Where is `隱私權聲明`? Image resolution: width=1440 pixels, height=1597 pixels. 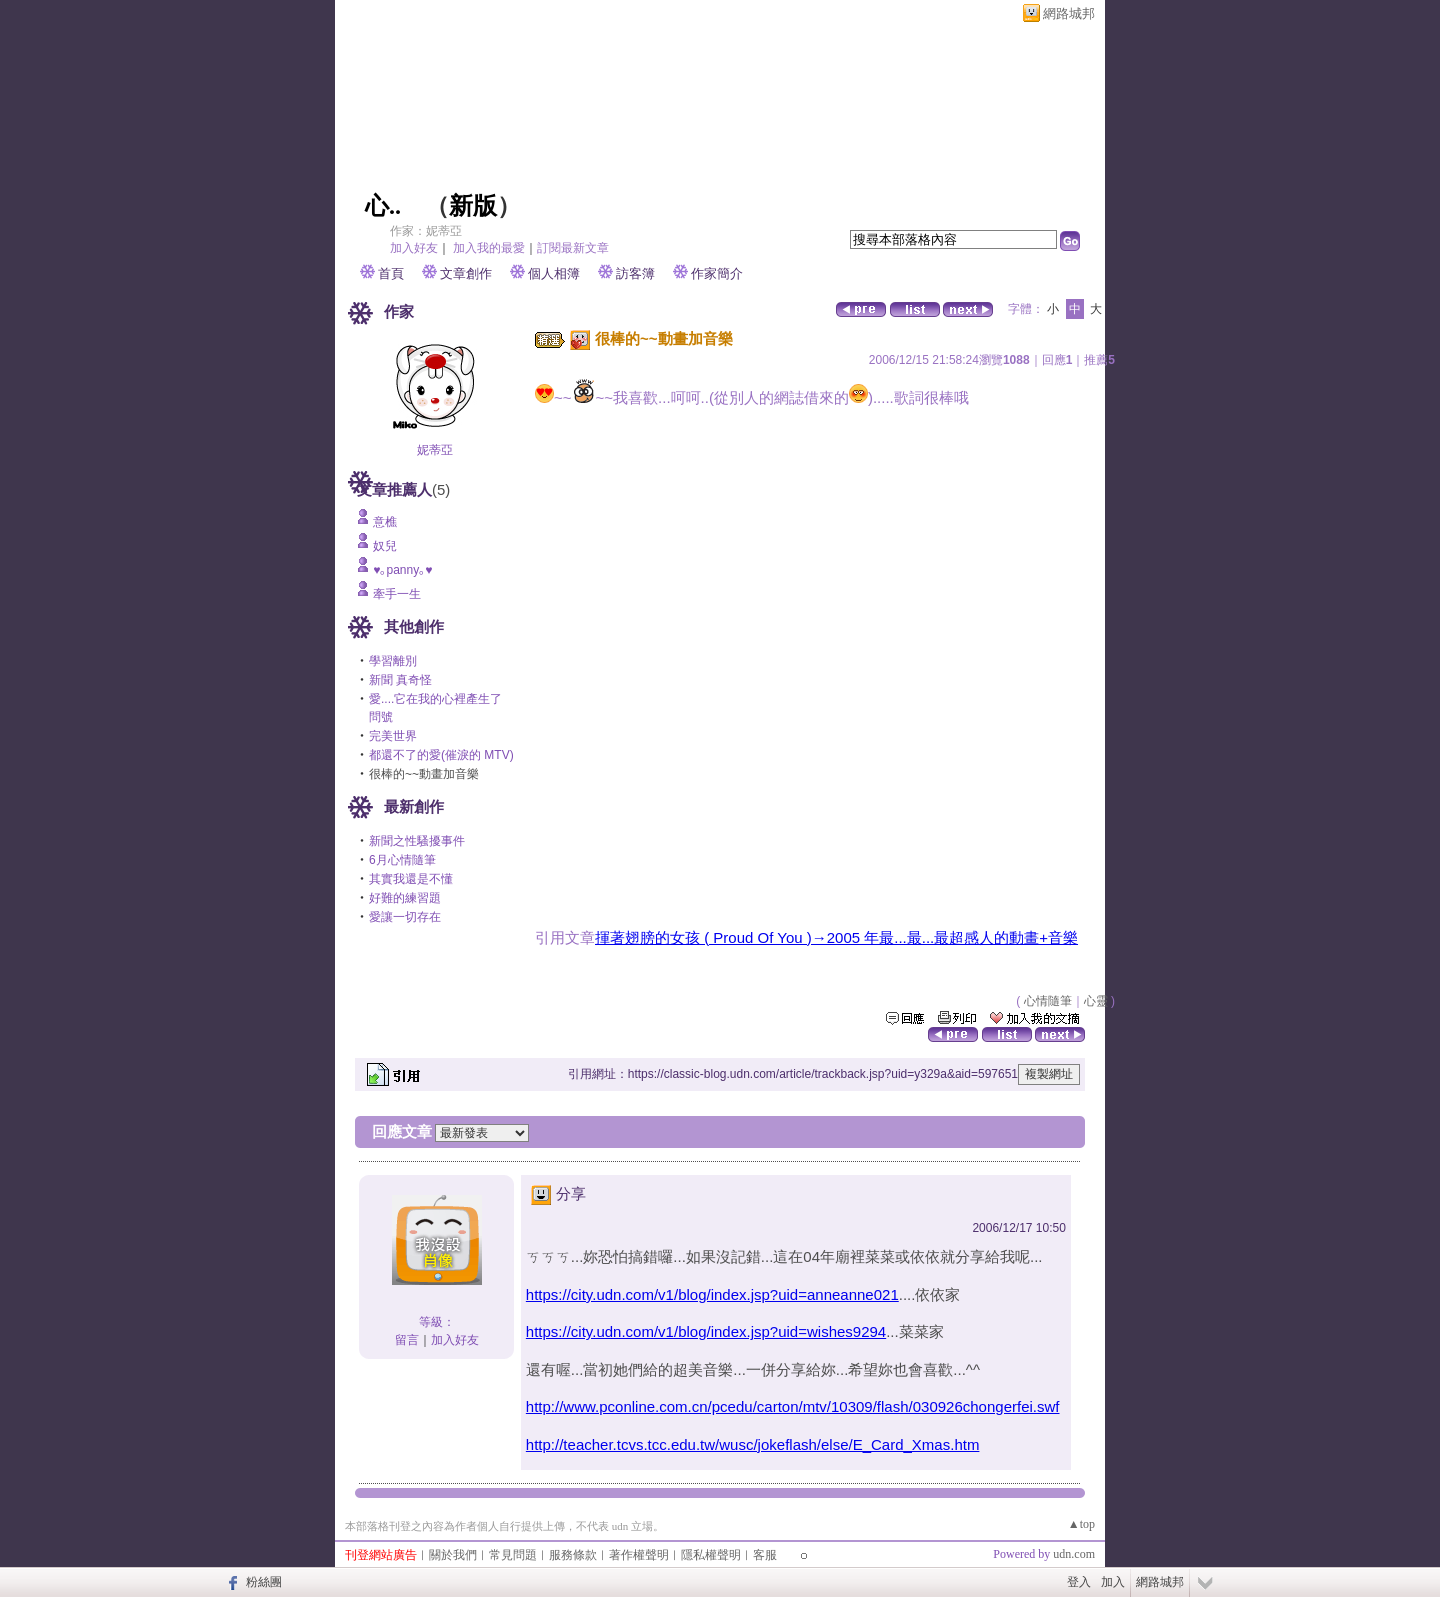 隱私權聲明 is located at coordinates (711, 1555).